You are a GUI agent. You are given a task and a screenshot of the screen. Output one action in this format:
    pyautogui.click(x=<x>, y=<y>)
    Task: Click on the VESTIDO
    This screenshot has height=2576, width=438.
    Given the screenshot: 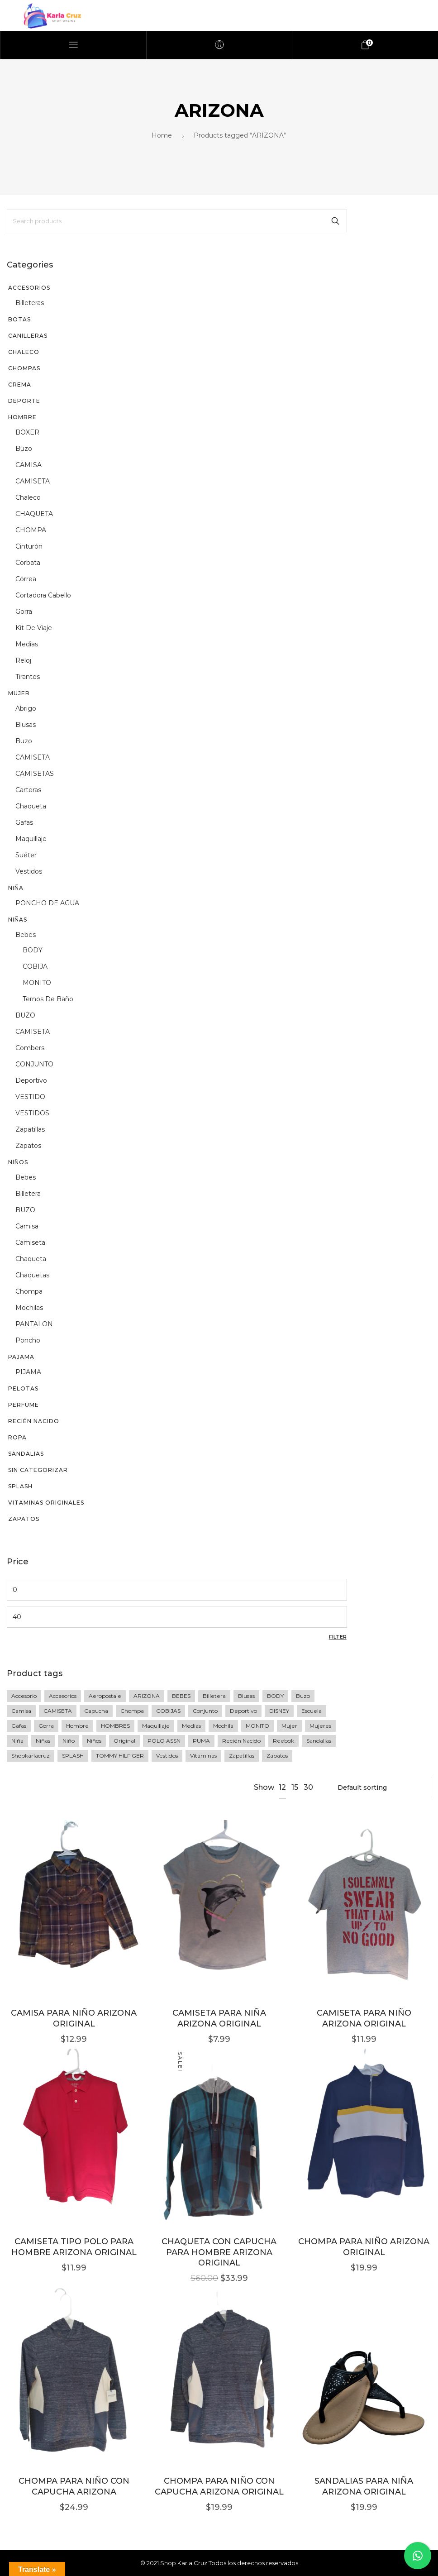 What is the action you would take?
    pyautogui.click(x=30, y=1097)
    